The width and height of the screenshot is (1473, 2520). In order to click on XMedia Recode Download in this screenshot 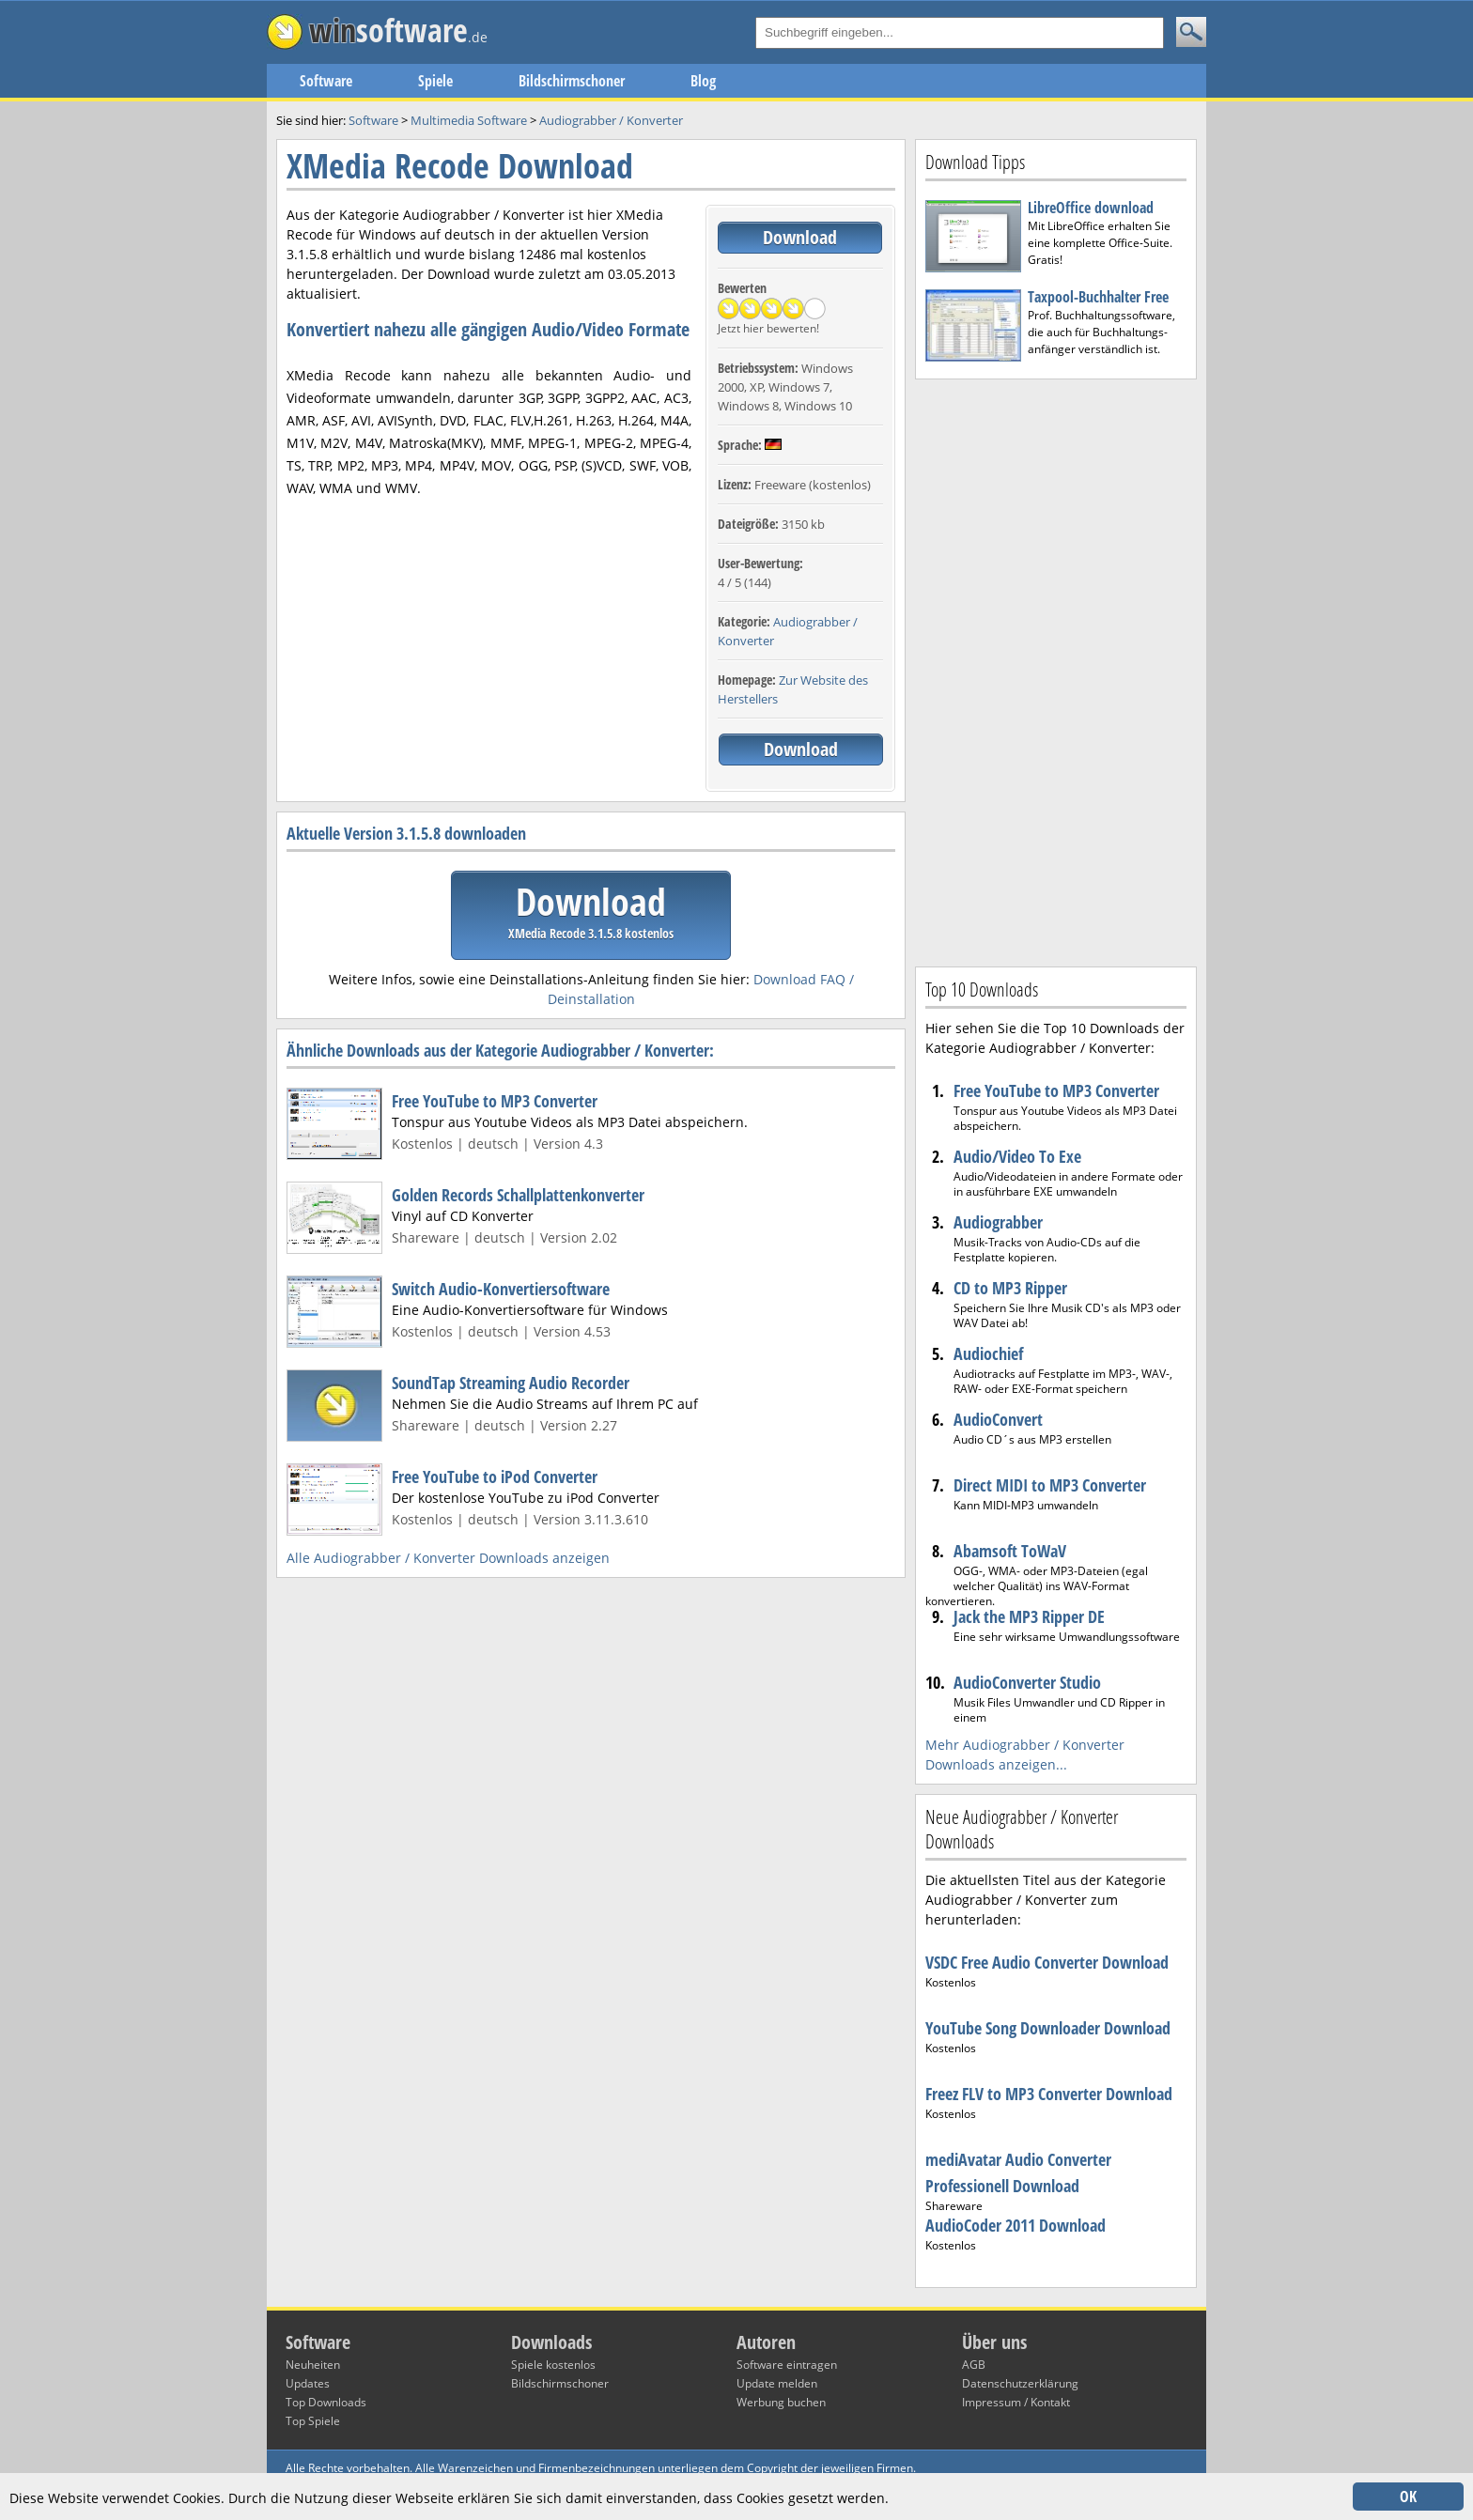, I will do `click(460, 166)`.